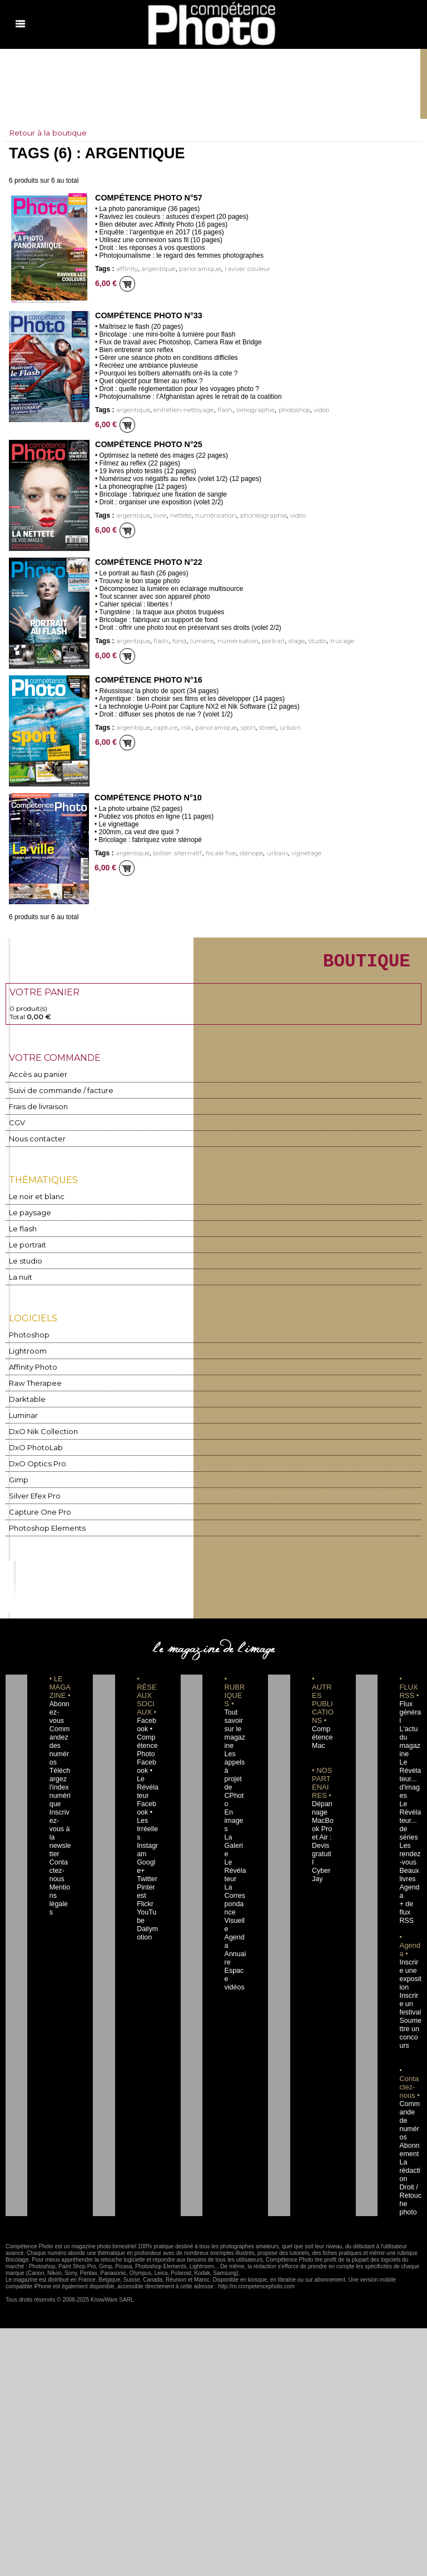  Describe the element at coordinates (31, 1489) in the screenshot. I see `Silver Efex Pro` at that location.